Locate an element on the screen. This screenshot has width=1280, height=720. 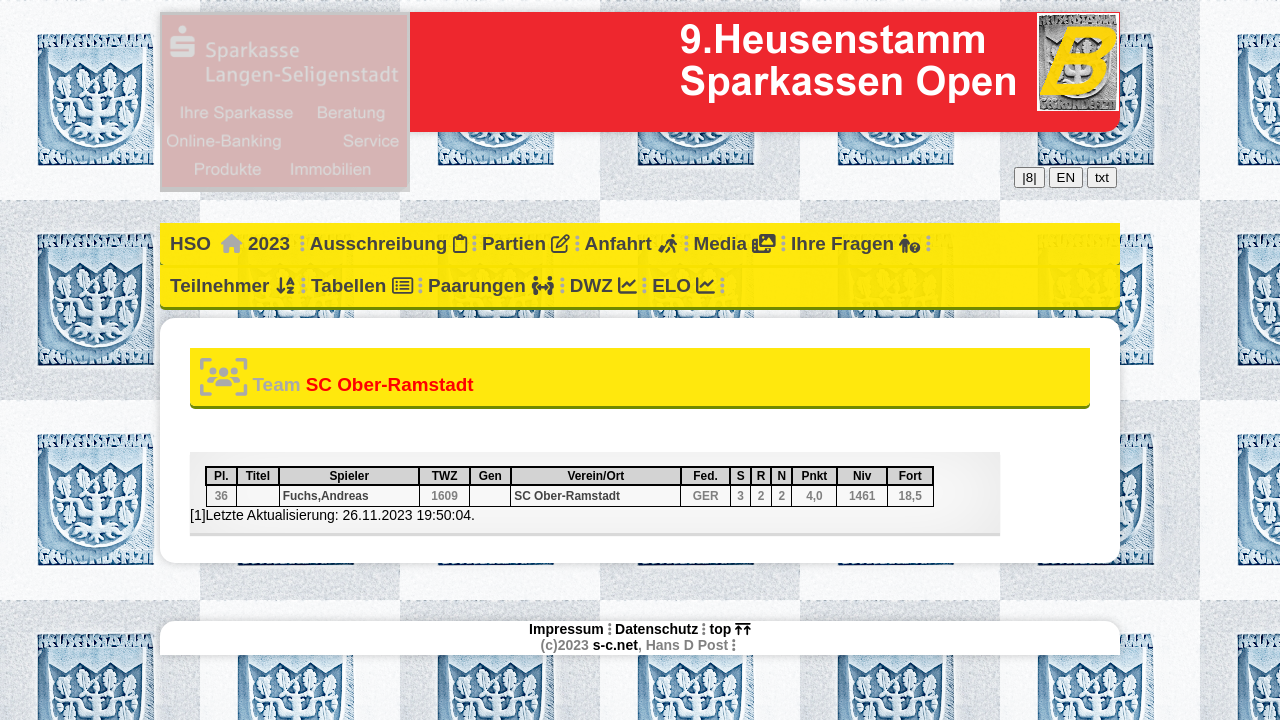
Fed. is located at coordinates (710, 476).